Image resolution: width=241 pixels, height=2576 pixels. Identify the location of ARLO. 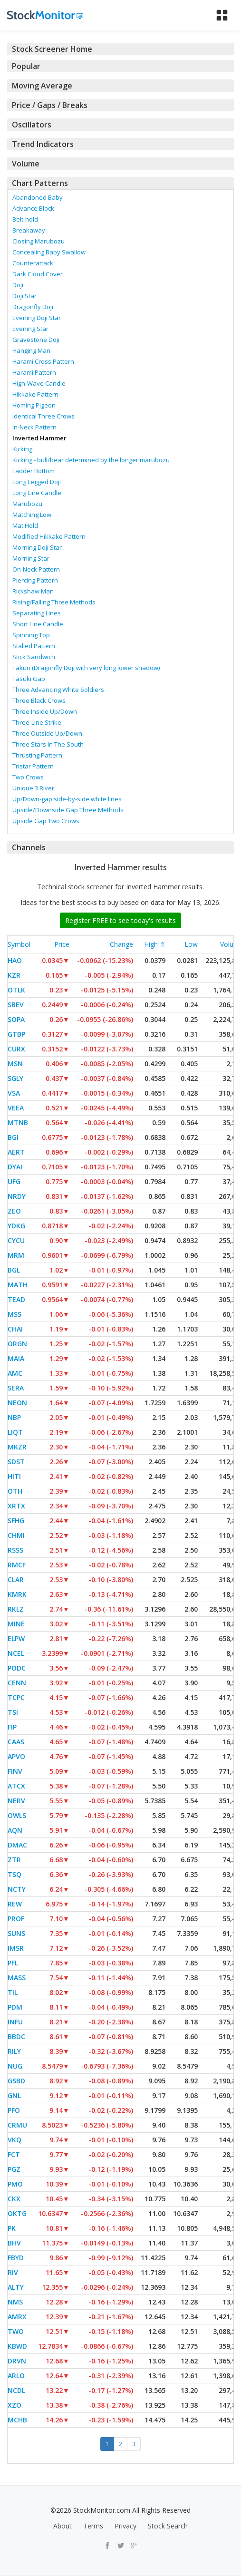
(16, 2375).